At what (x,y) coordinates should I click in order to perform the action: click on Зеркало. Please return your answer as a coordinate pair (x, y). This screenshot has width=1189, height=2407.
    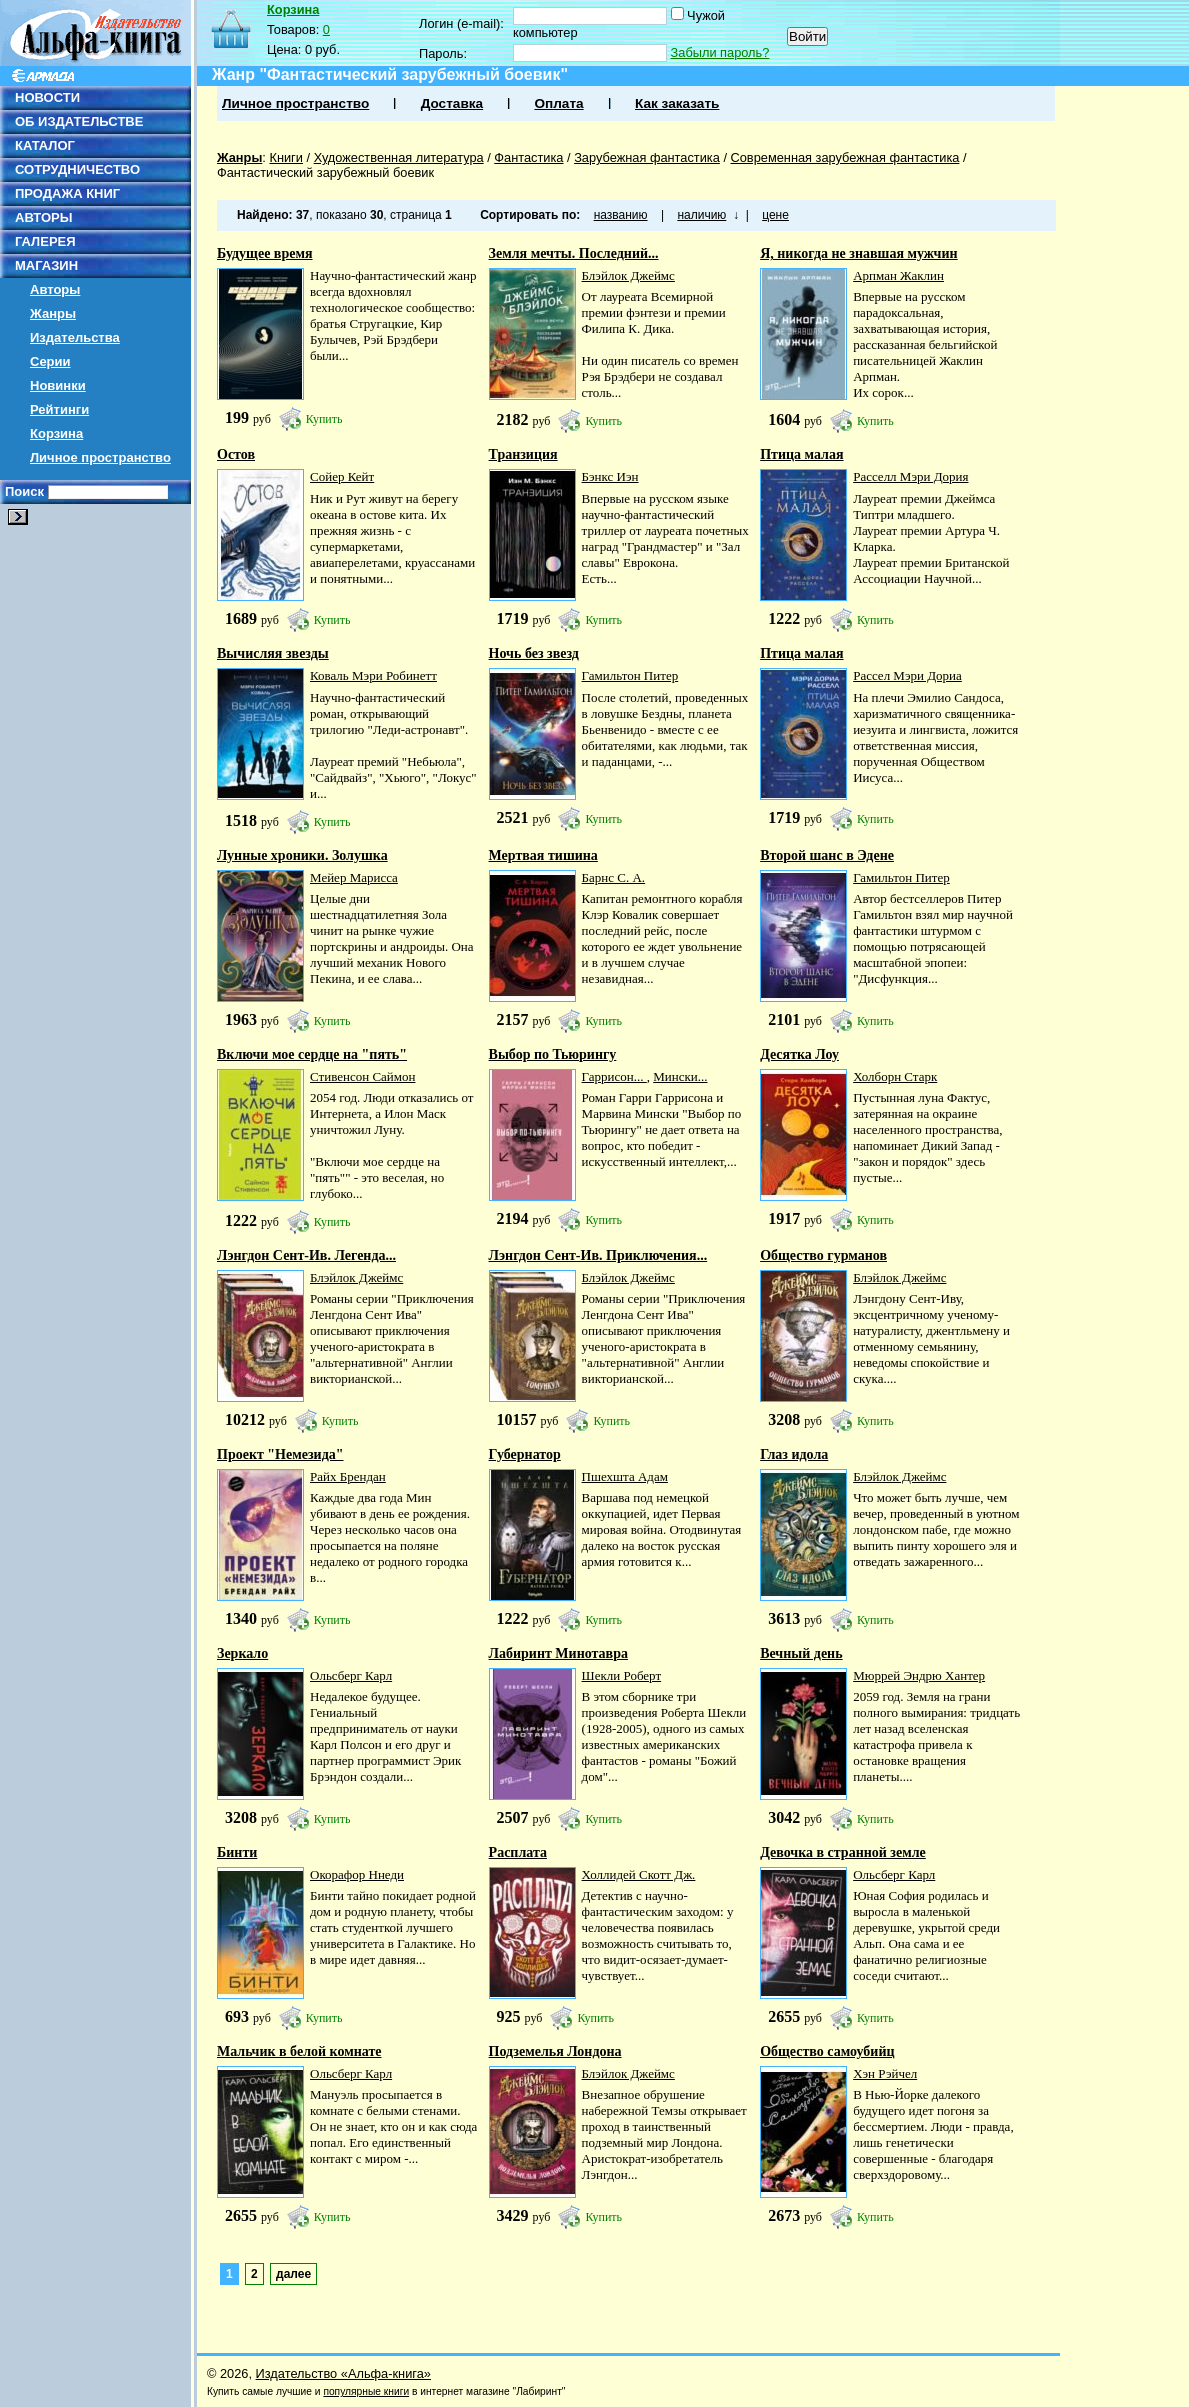
    Looking at the image, I should click on (242, 1653).